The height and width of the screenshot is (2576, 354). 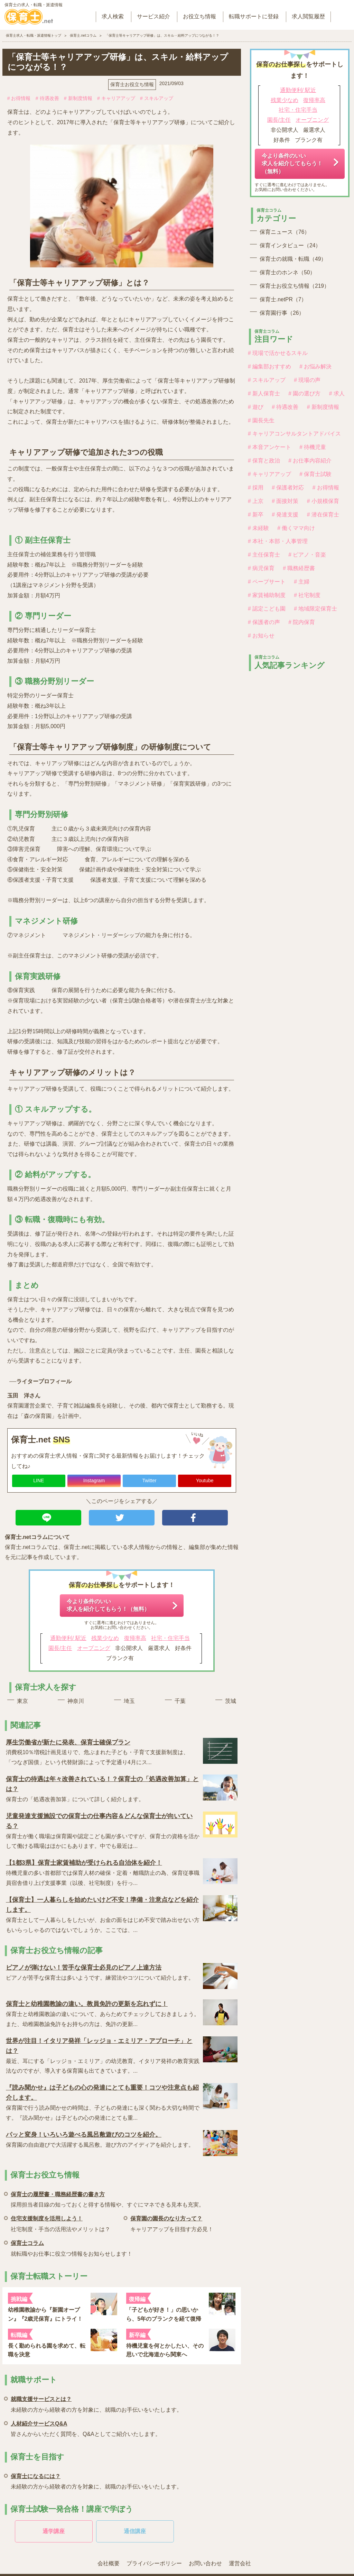 What do you see at coordinates (240, 2563) in the screenshot?
I see `運営会社` at bounding box center [240, 2563].